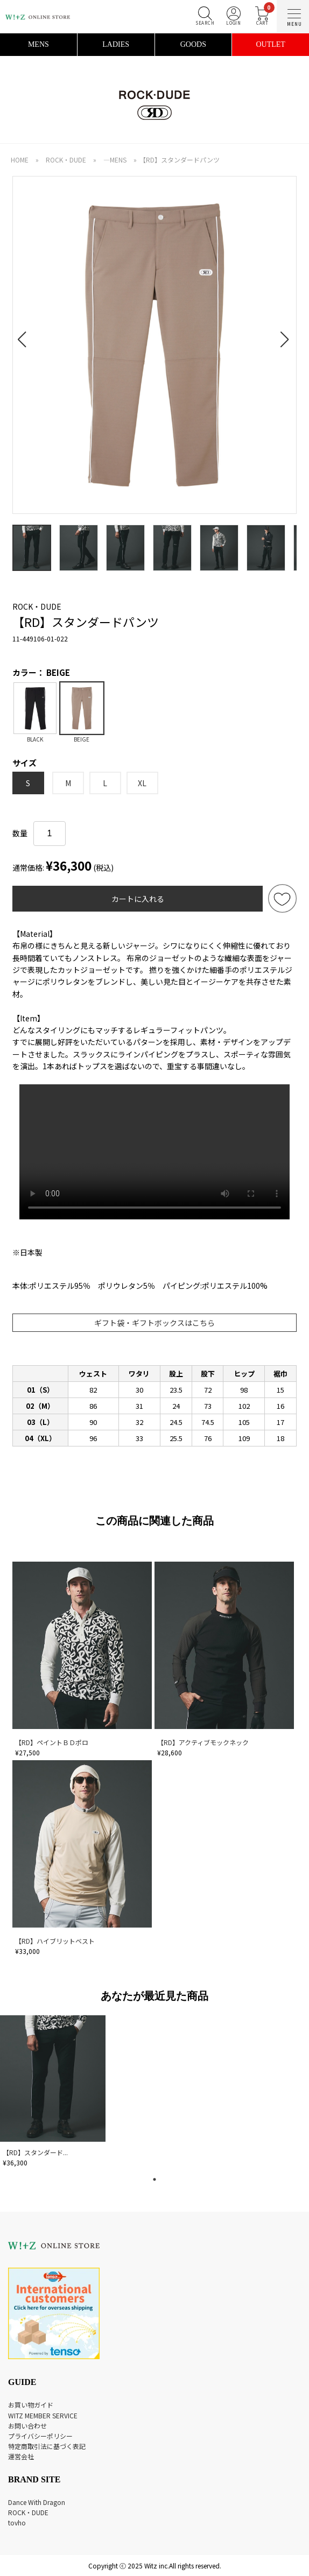  I want to click on LADIES, so click(115, 44).